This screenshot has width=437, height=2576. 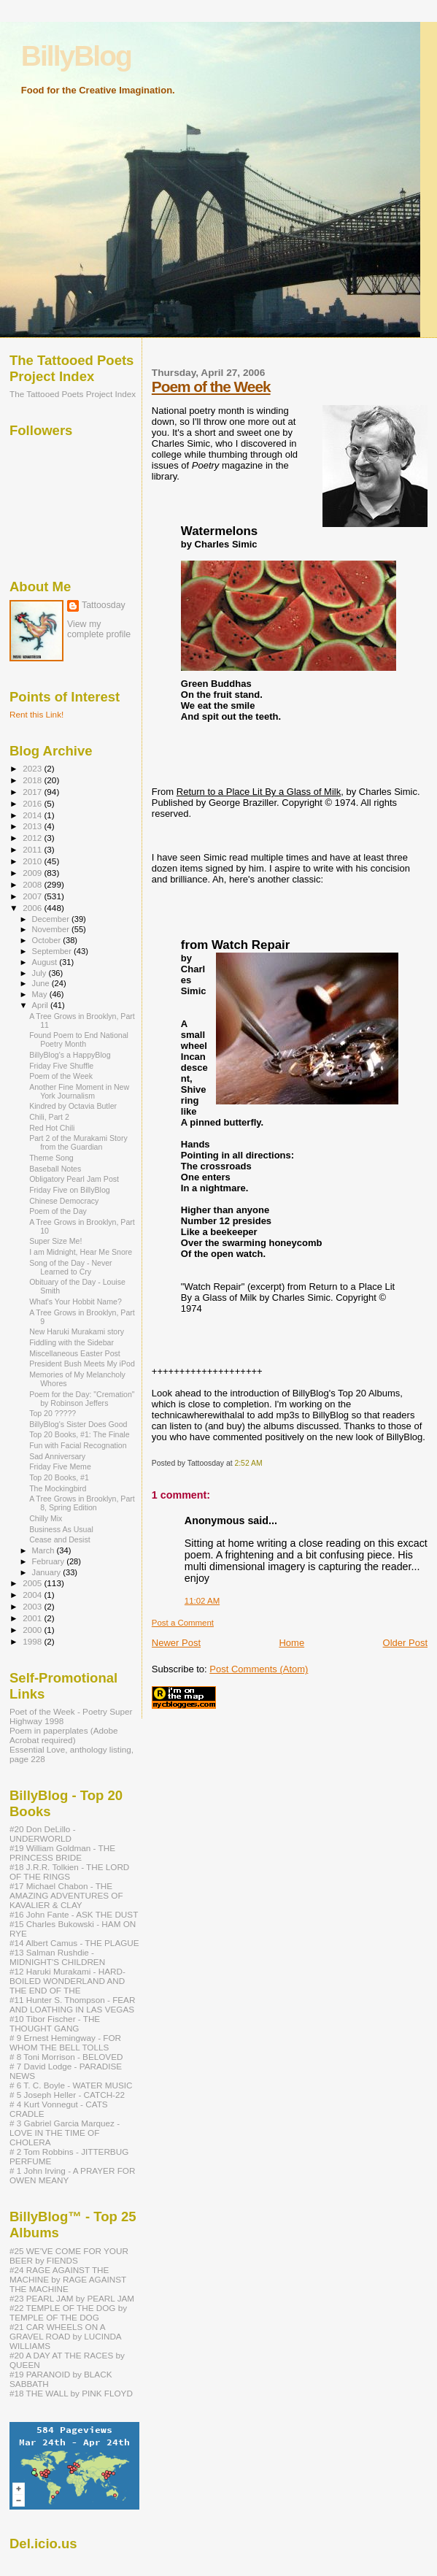 What do you see at coordinates (258, 1669) in the screenshot?
I see `Post Comments (Atom)` at bounding box center [258, 1669].